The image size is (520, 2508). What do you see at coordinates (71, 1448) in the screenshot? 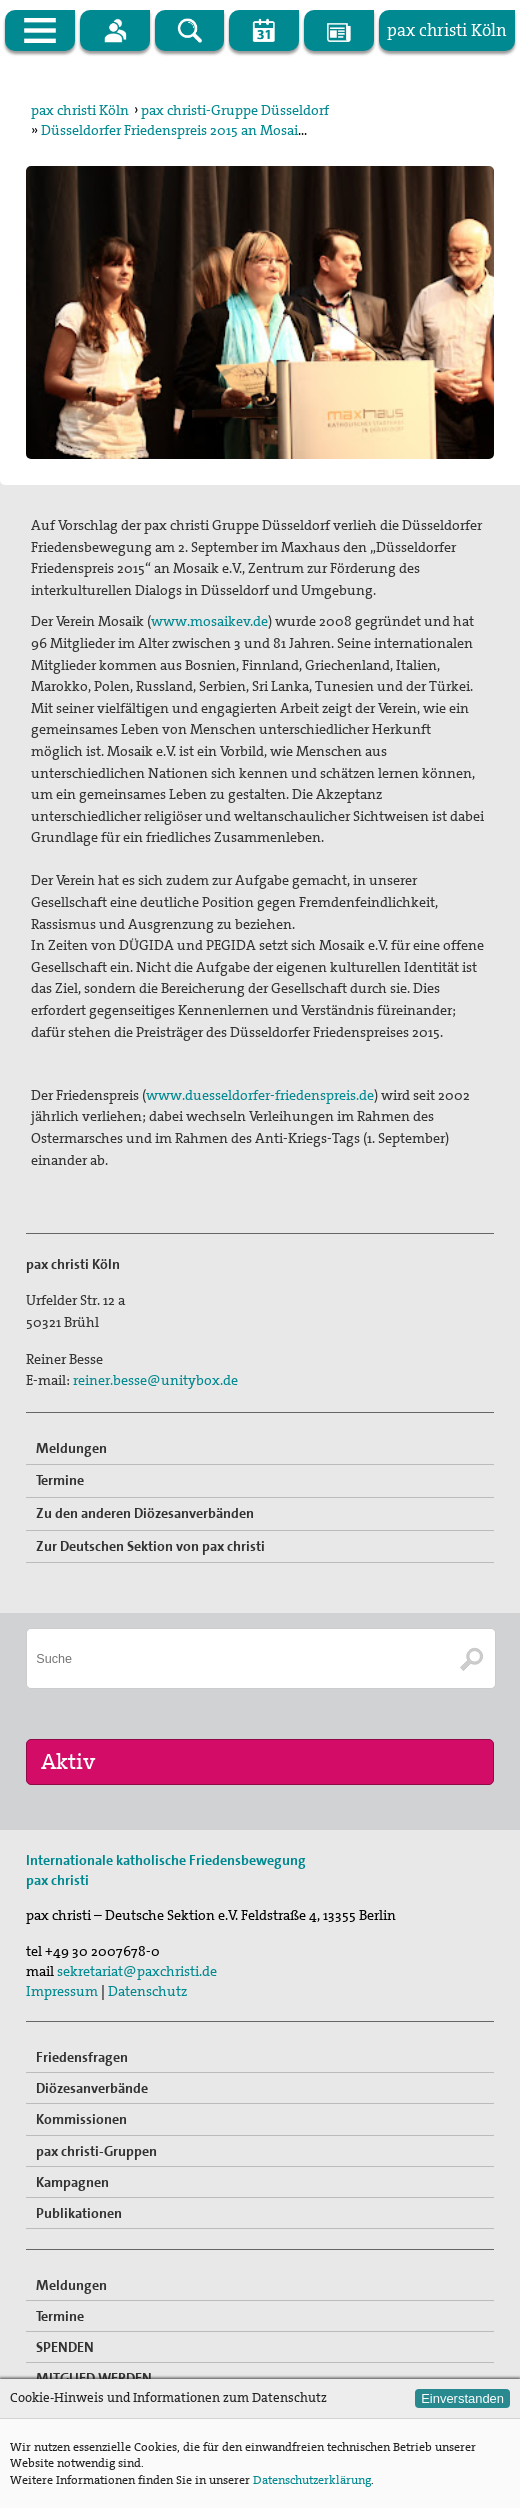
I see `Meldungen` at bounding box center [71, 1448].